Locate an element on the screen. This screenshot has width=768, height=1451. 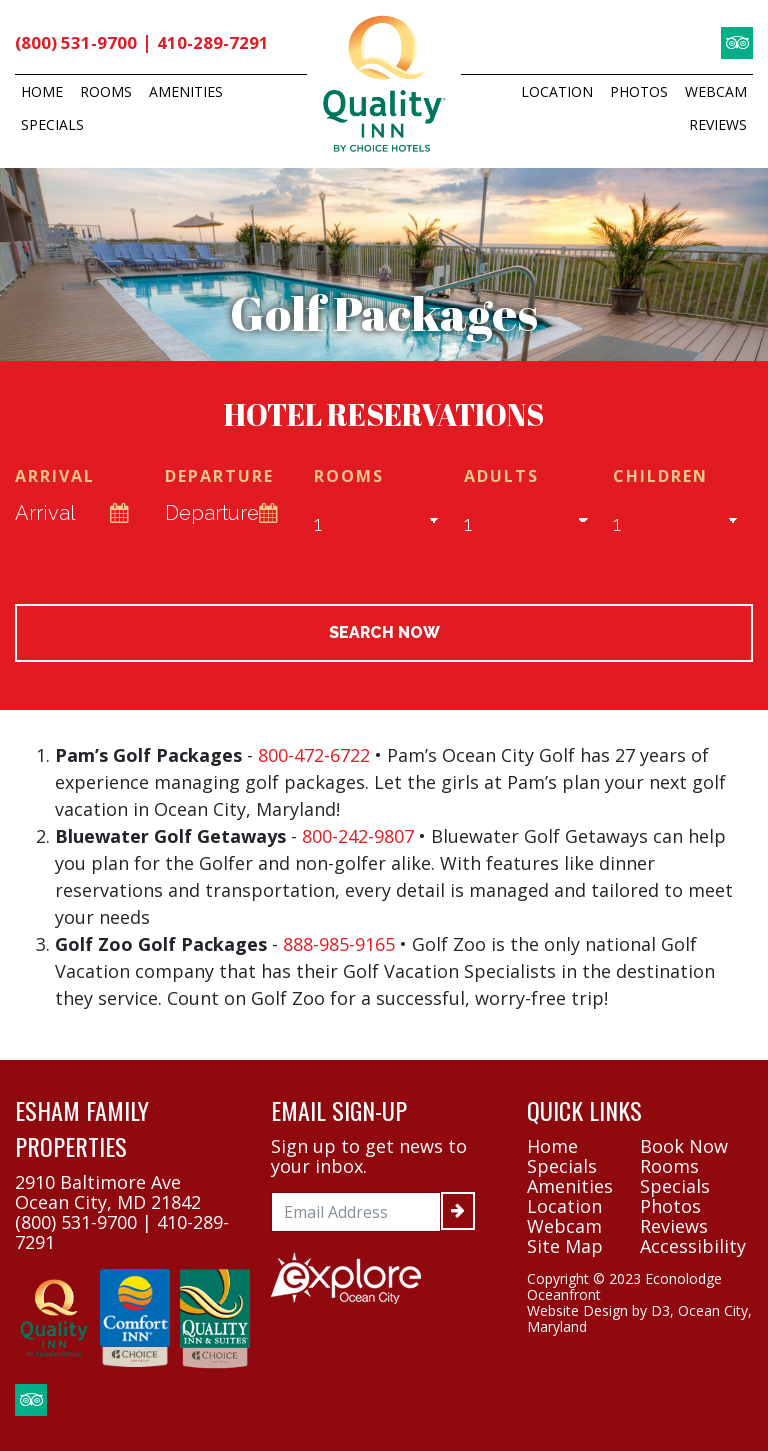
Arrival is located at coordinates (55, 479).